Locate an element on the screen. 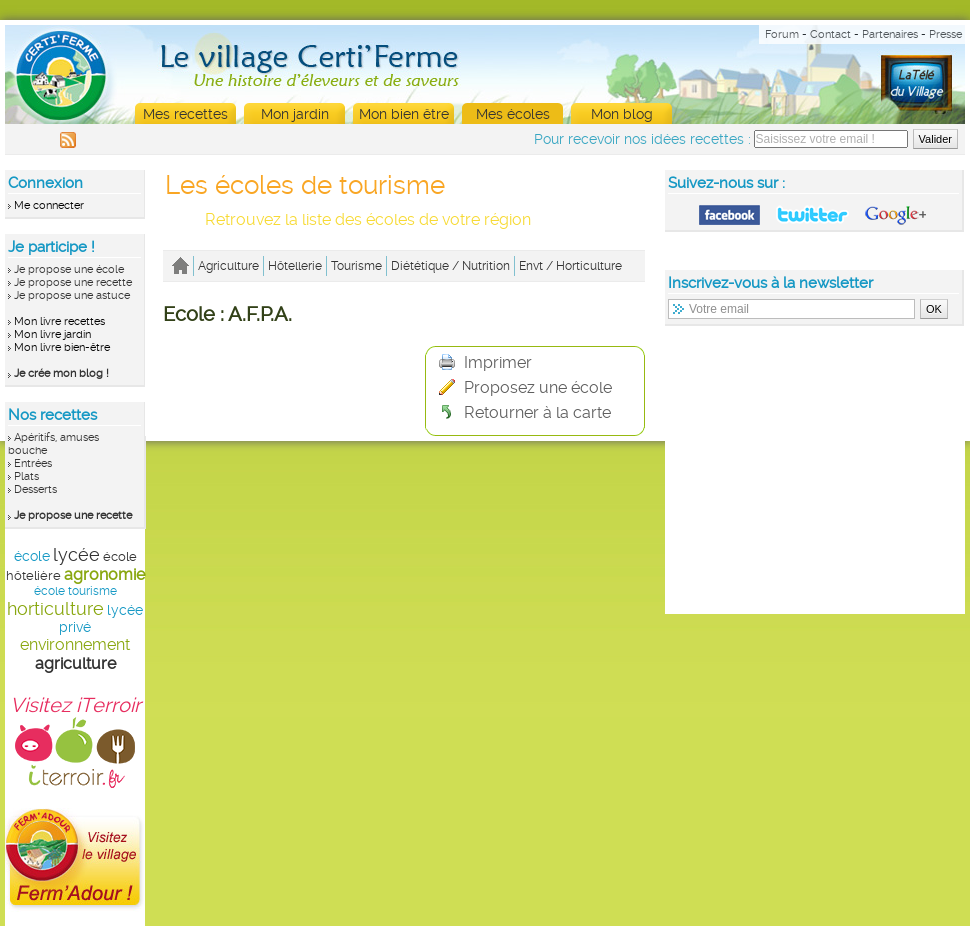 The width and height of the screenshot is (970, 926). Mon livre bien-être is located at coordinates (62, 347).